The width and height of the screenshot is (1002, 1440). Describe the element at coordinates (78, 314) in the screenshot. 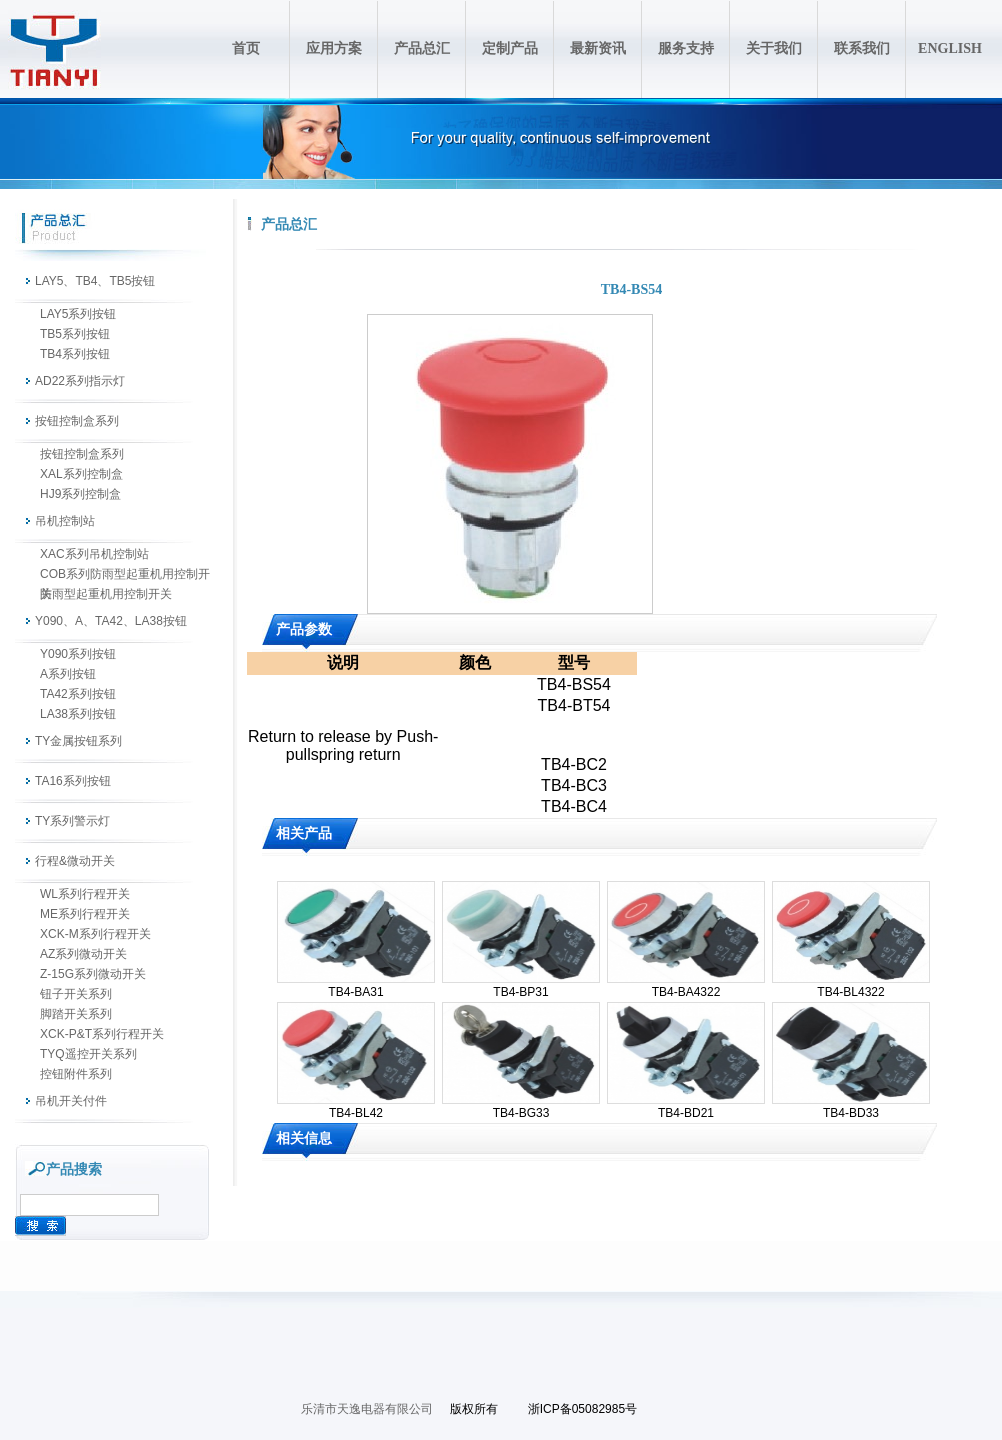

I see `LAY5系列按钮` at that location.